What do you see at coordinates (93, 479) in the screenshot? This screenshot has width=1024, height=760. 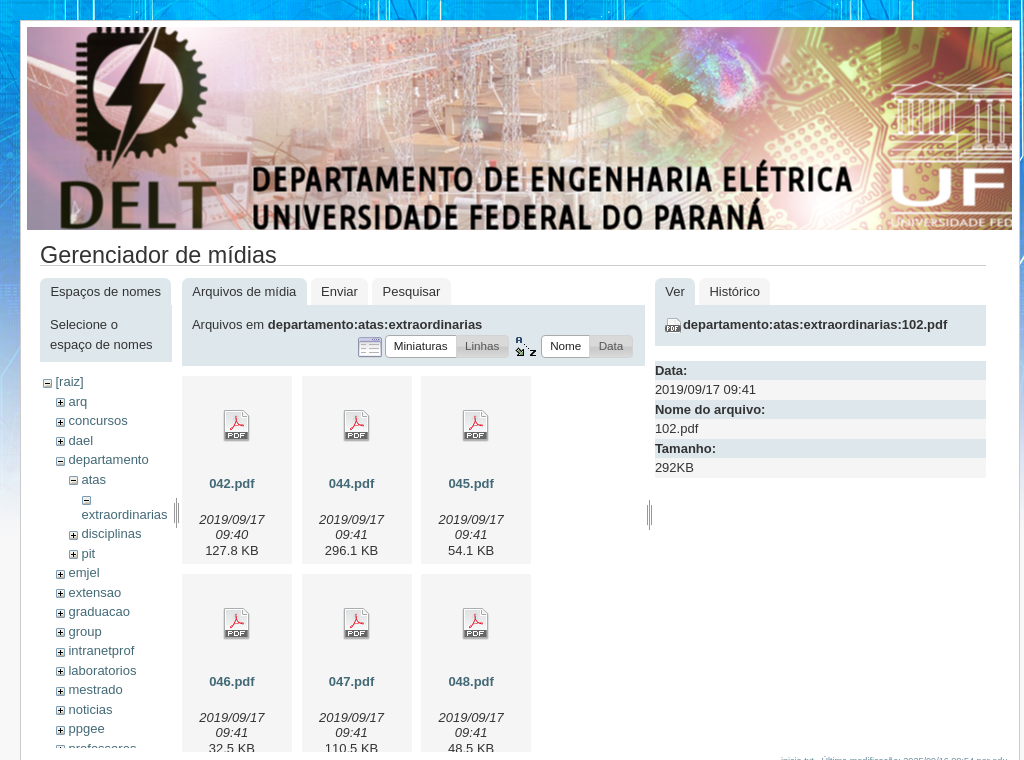 I see `atas` at bounding box center [93, 479].